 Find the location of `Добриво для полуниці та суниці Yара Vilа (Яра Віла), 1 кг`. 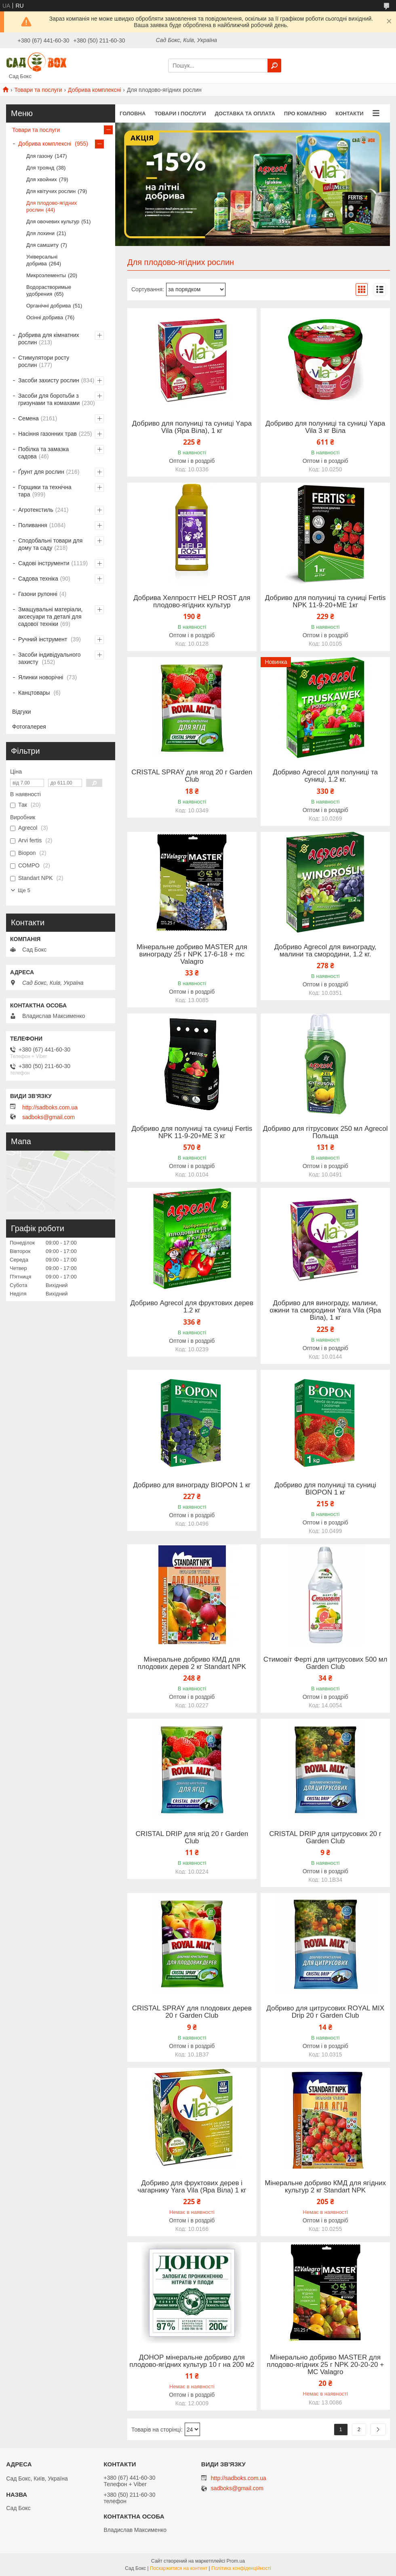

Добриво для полуниці та суниці Yара Vilа (Яра Віла), 1 кг is located at coordinates (192, 427).